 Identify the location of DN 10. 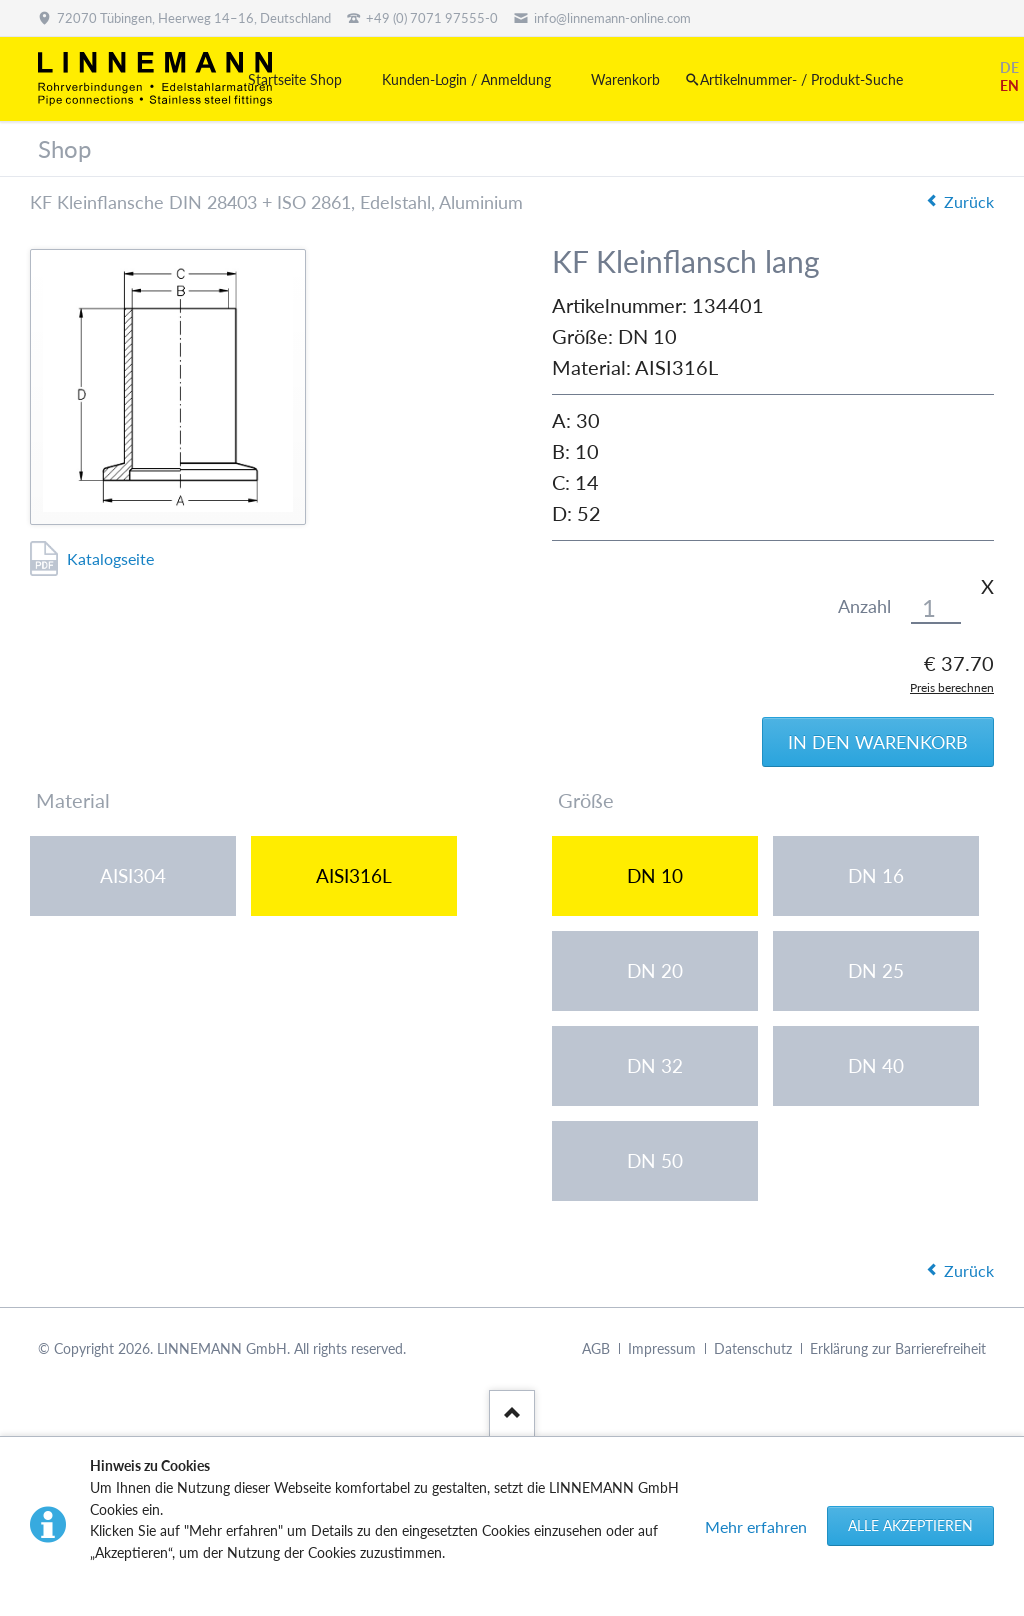
(655, 875).